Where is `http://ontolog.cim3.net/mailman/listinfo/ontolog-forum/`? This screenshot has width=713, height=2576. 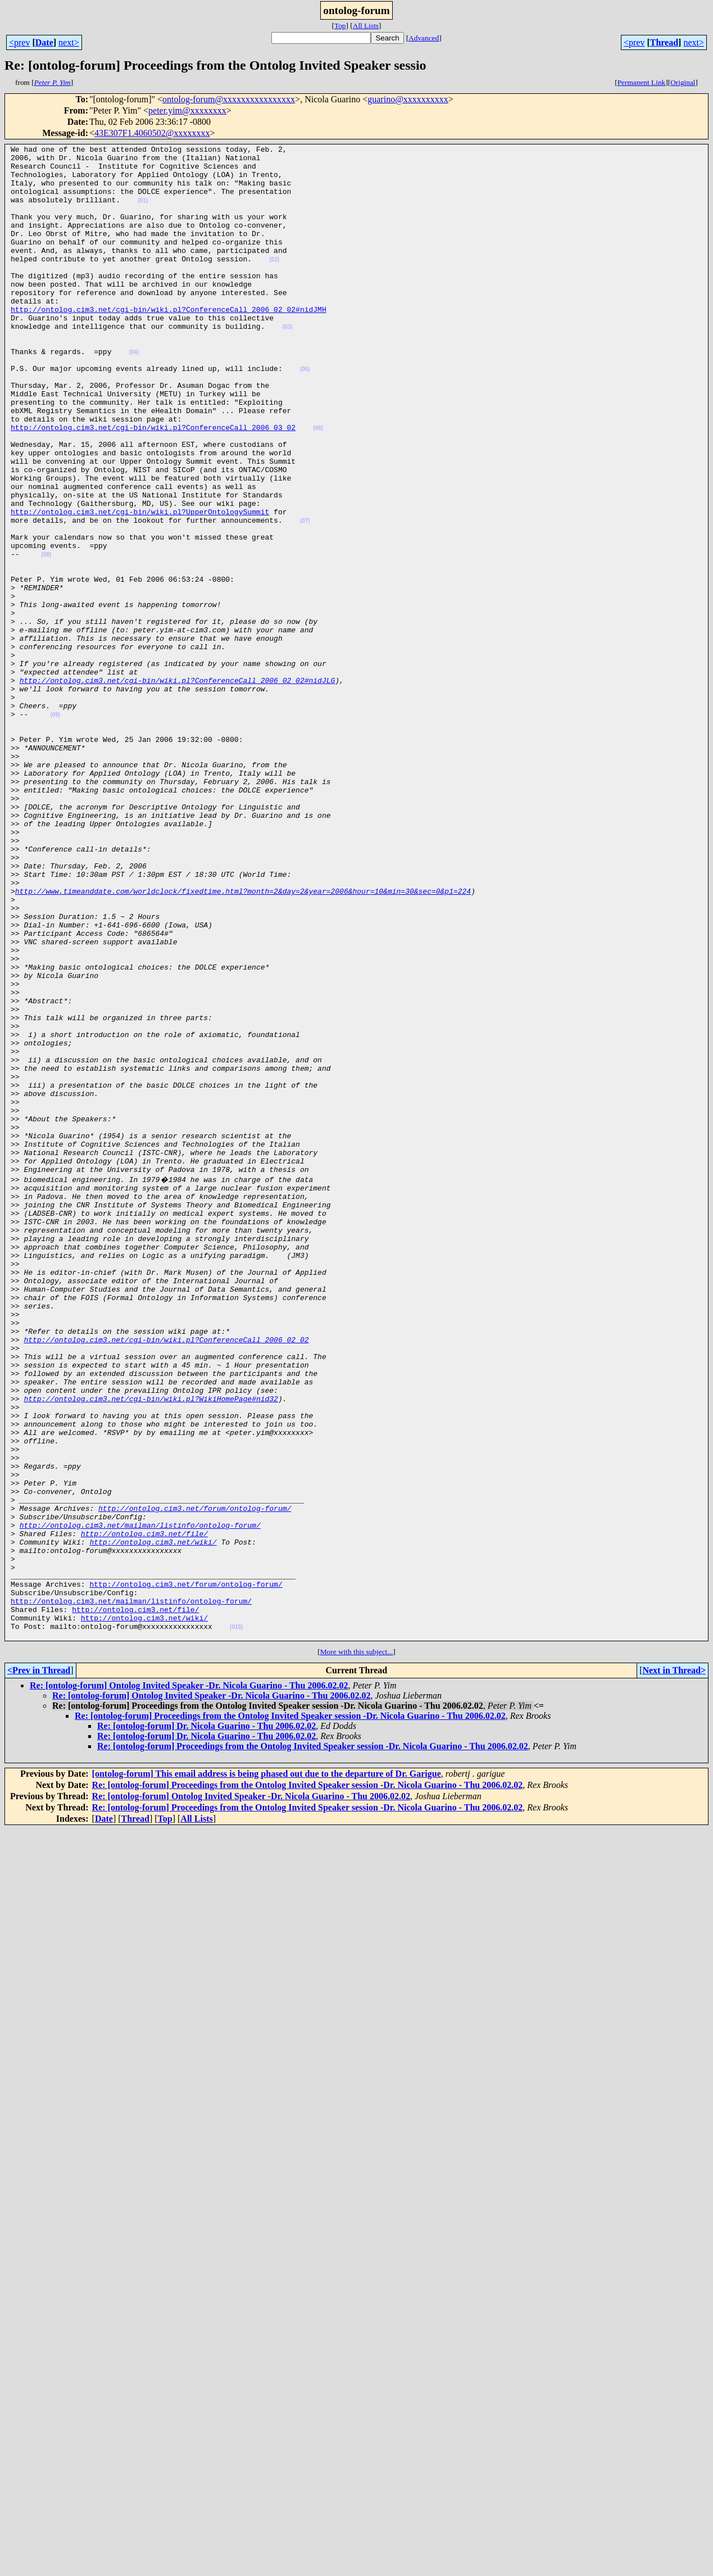 http://ontolog.cim3.net/mailman/listinfo/ontolog-forum/ is located at coordinates (140, 1800).